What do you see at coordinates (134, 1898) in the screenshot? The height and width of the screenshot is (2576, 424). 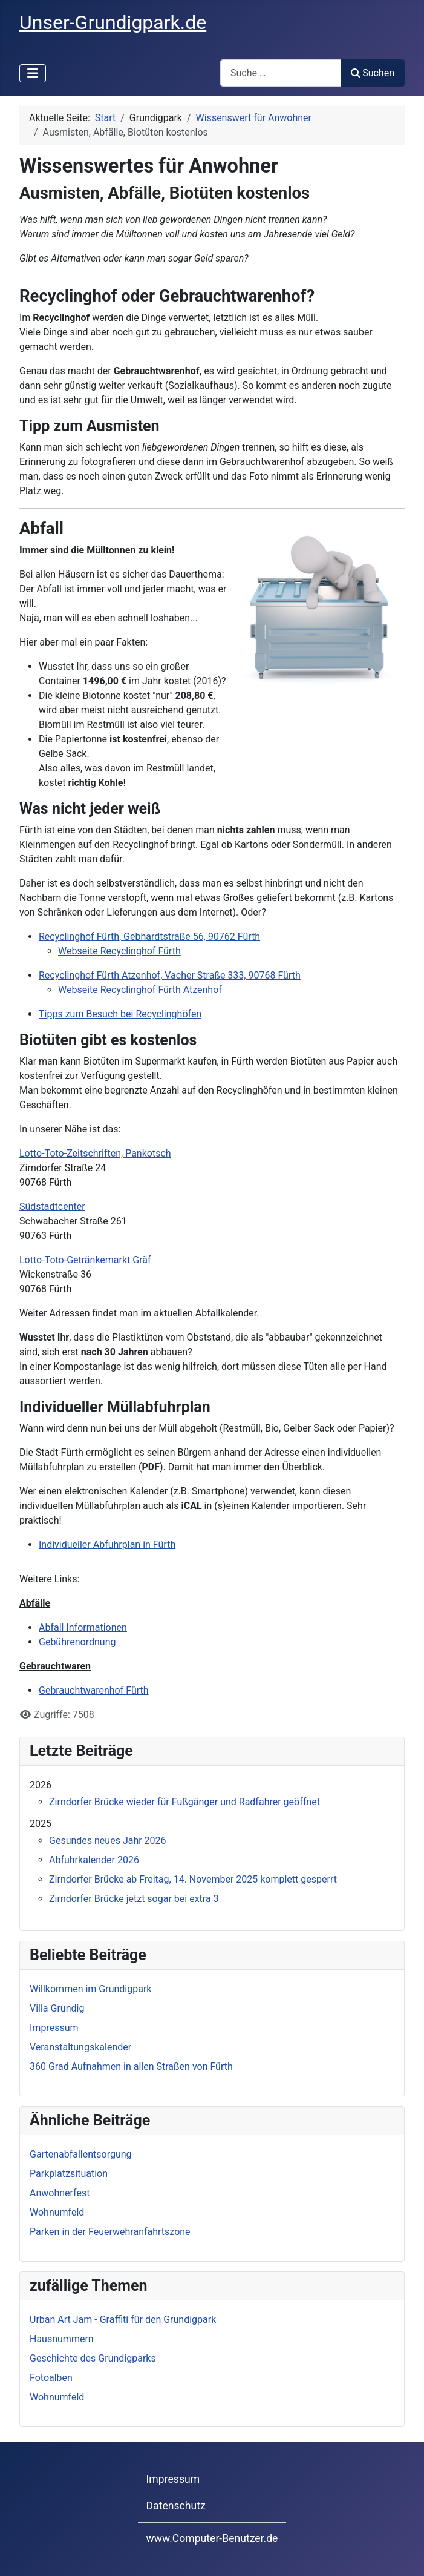 I see `Zirndorfer Brücke jetzt sogar bei extra 3` at bounding box center [134, 1898].